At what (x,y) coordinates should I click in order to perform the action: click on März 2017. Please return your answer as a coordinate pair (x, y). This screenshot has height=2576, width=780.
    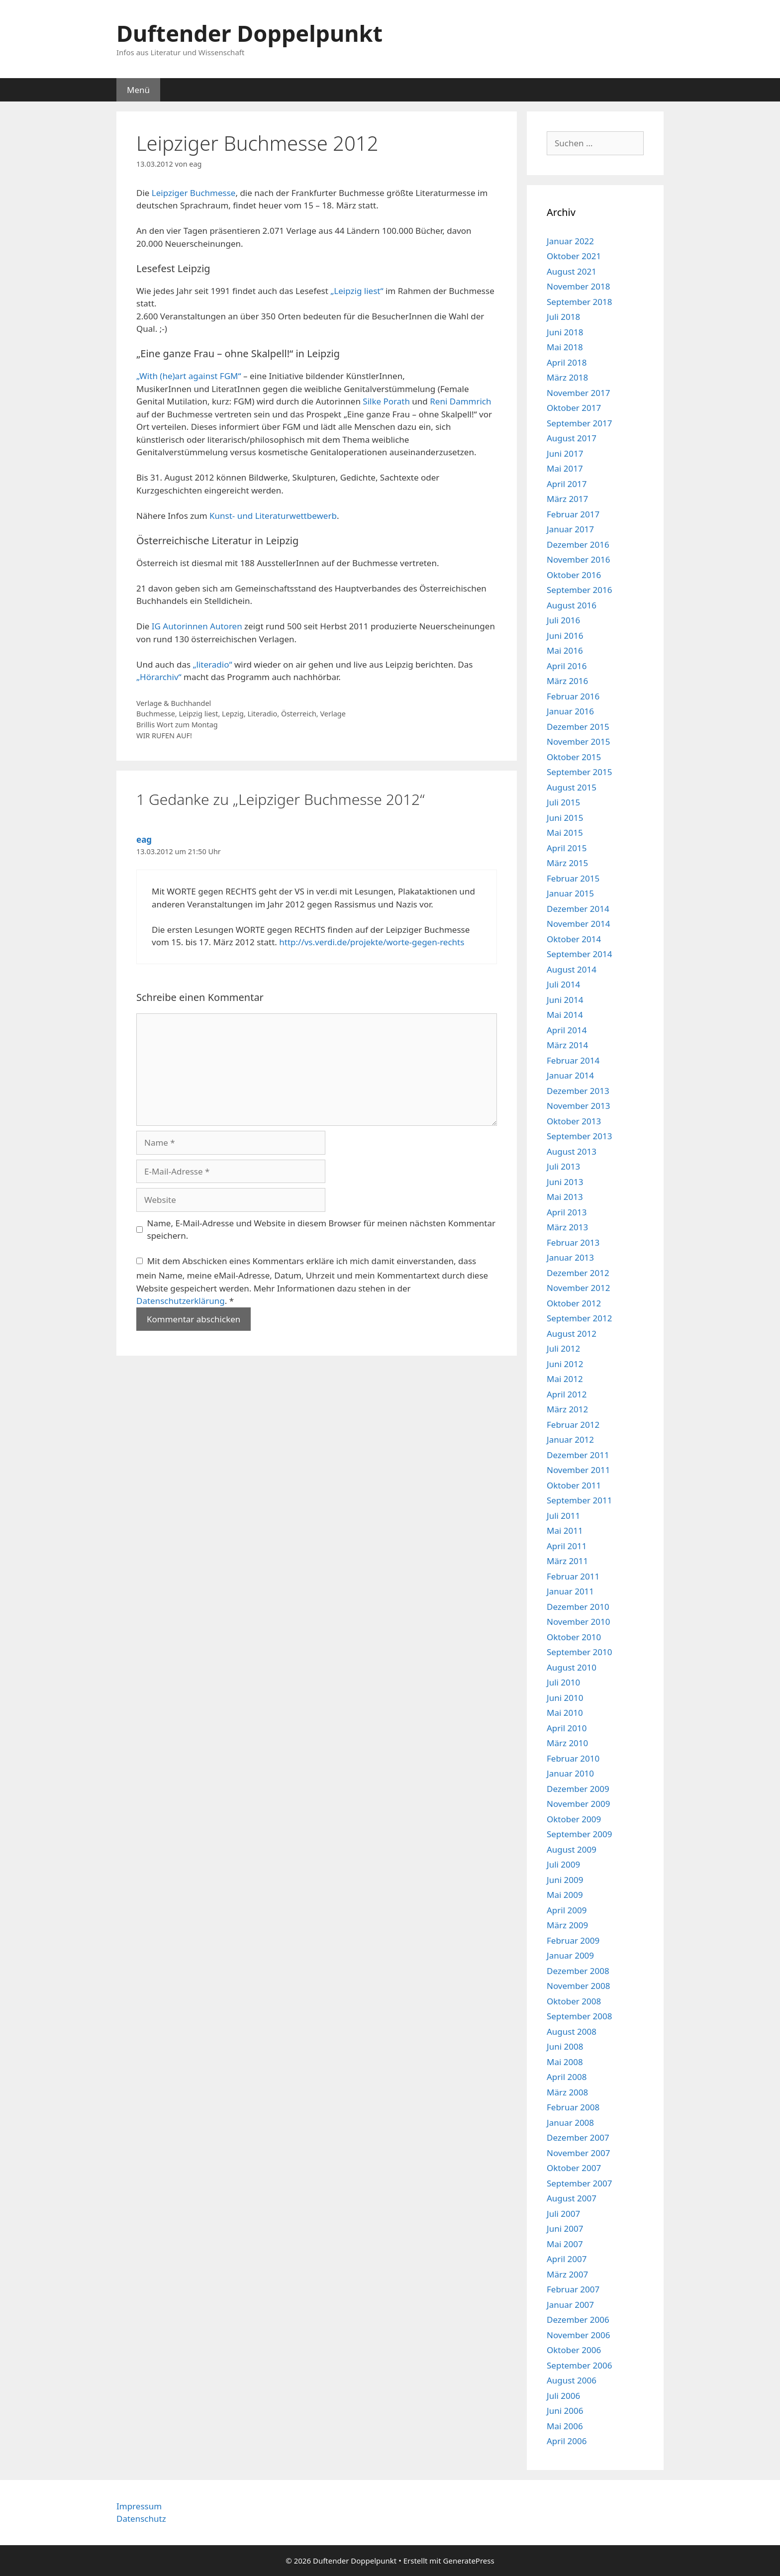
    Looking at the image, I should click on (567, 498).